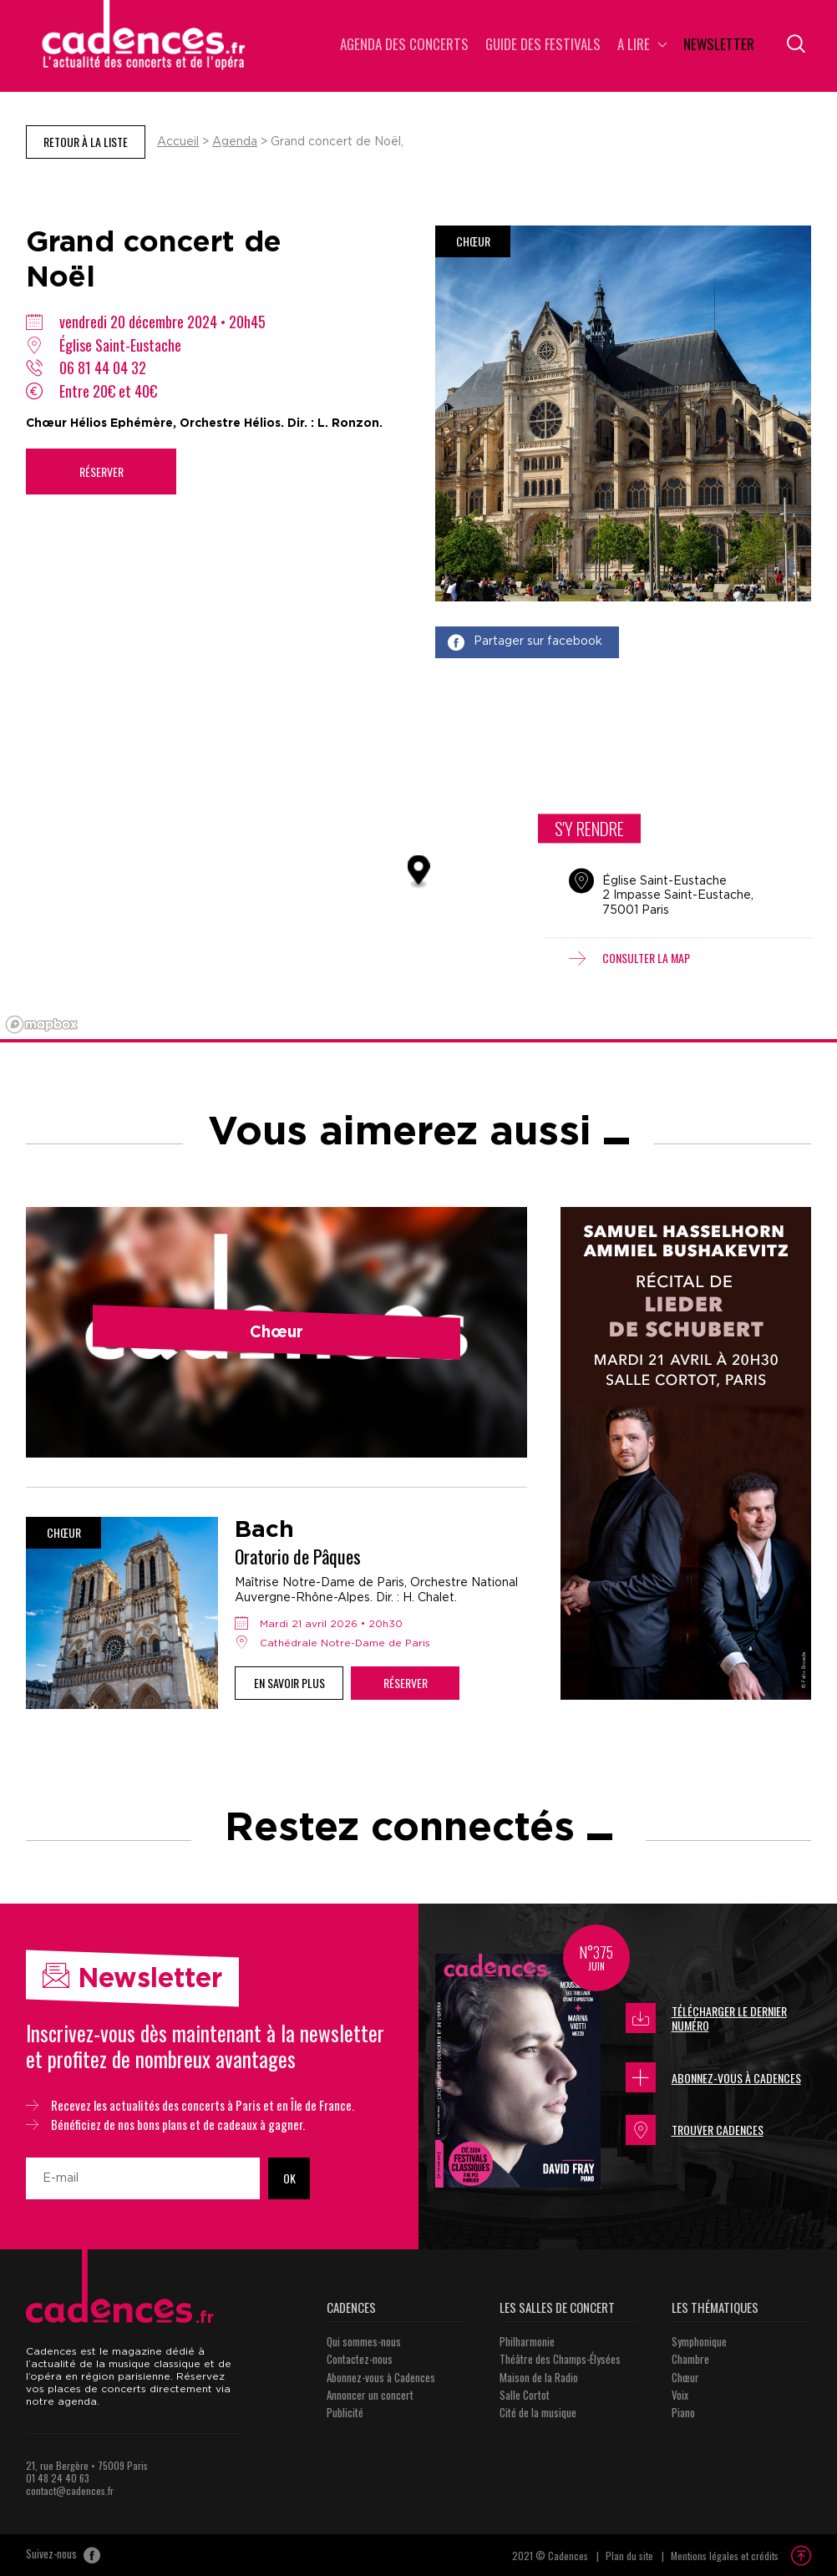  I want to click on Publicité, so click(345, 2412).